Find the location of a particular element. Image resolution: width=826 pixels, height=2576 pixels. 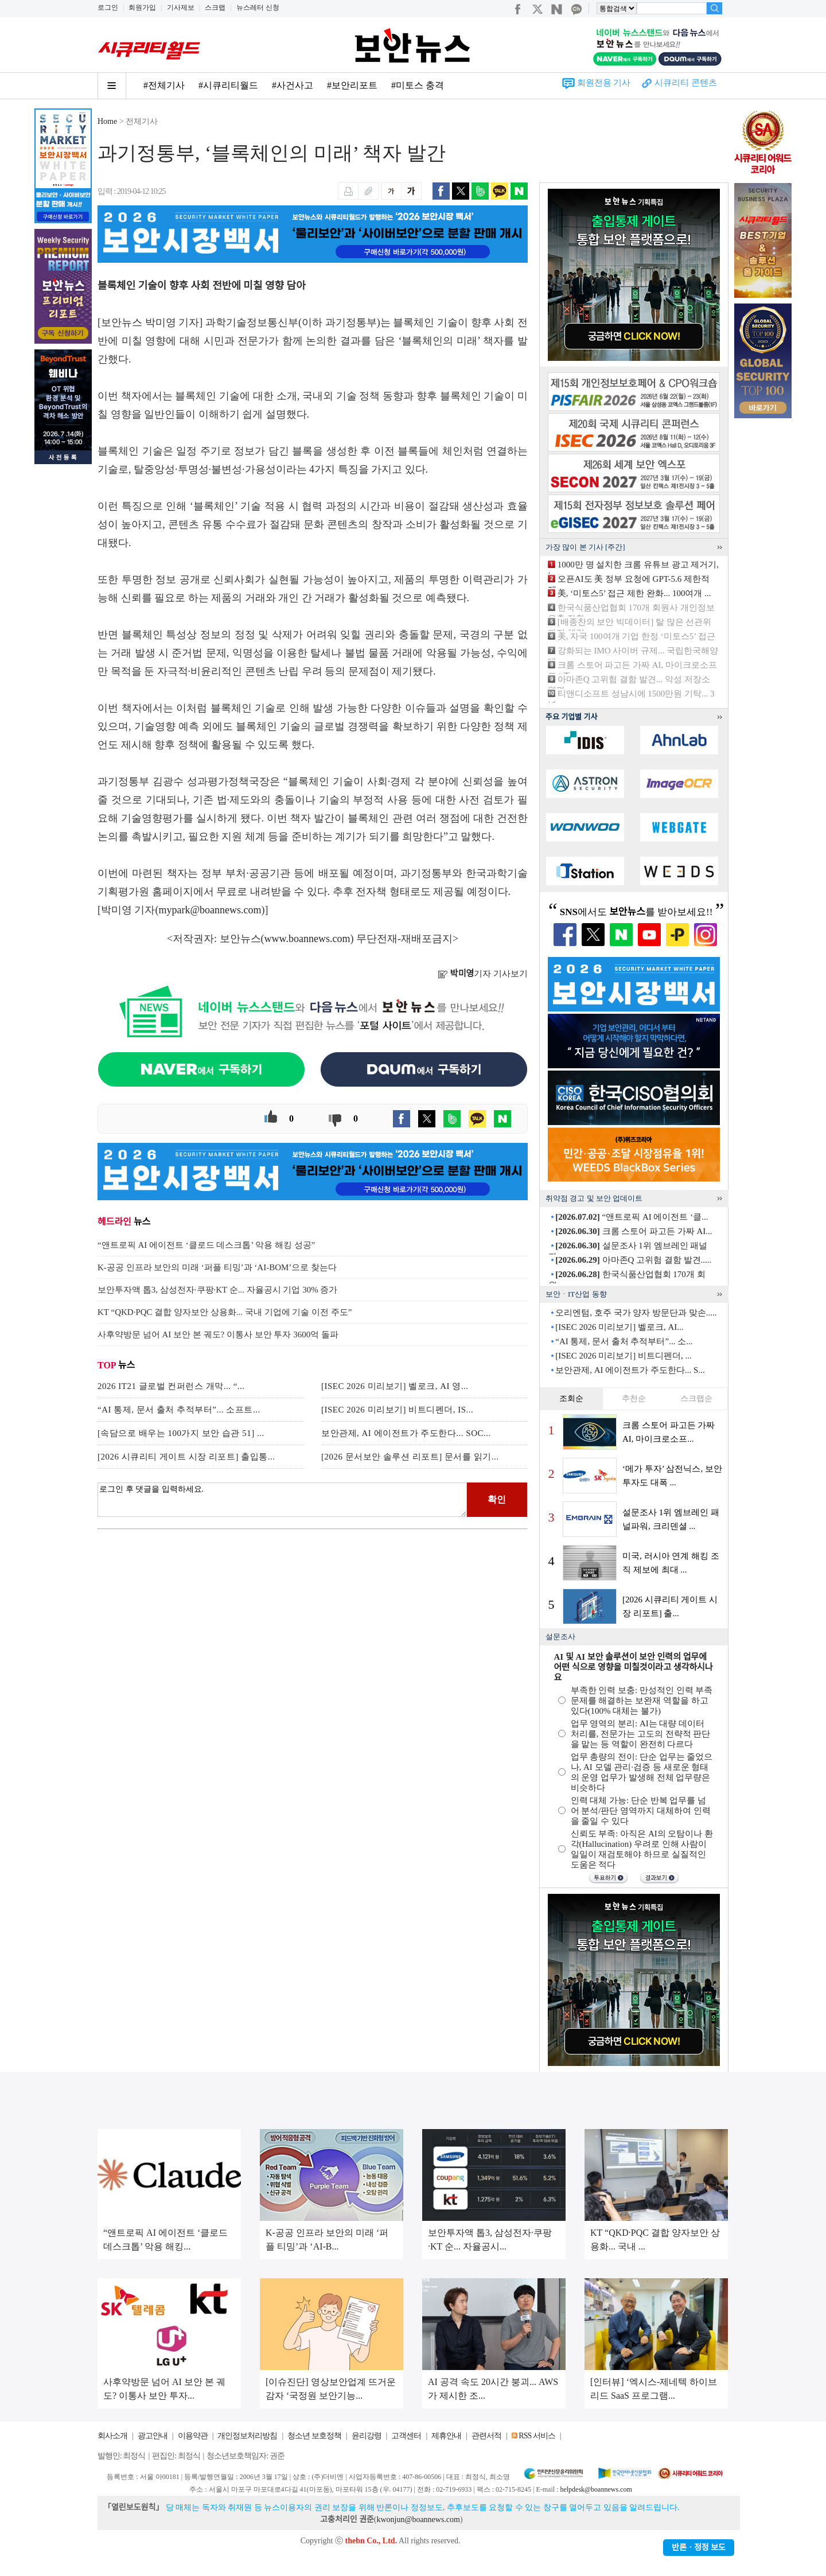

조회순 is located at coordinates (571, 1398).